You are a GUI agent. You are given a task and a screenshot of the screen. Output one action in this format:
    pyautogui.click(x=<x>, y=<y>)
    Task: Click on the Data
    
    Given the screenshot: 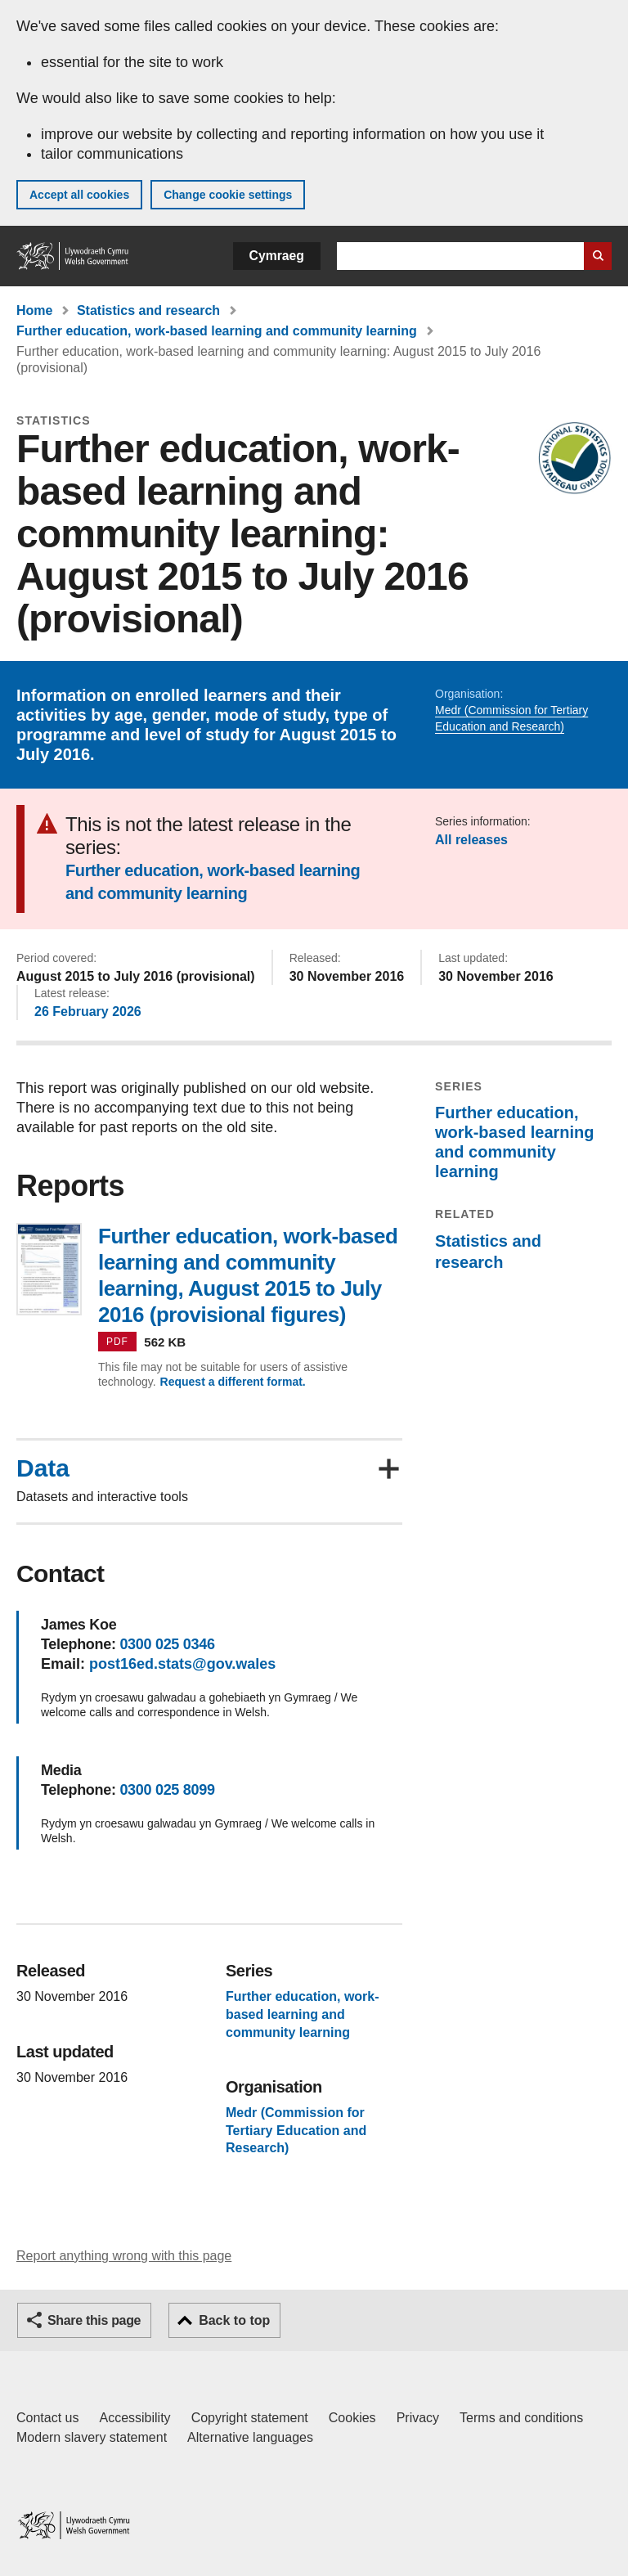 What is the action you would take?
    pyautogui.click(x=43, y=1468)
    